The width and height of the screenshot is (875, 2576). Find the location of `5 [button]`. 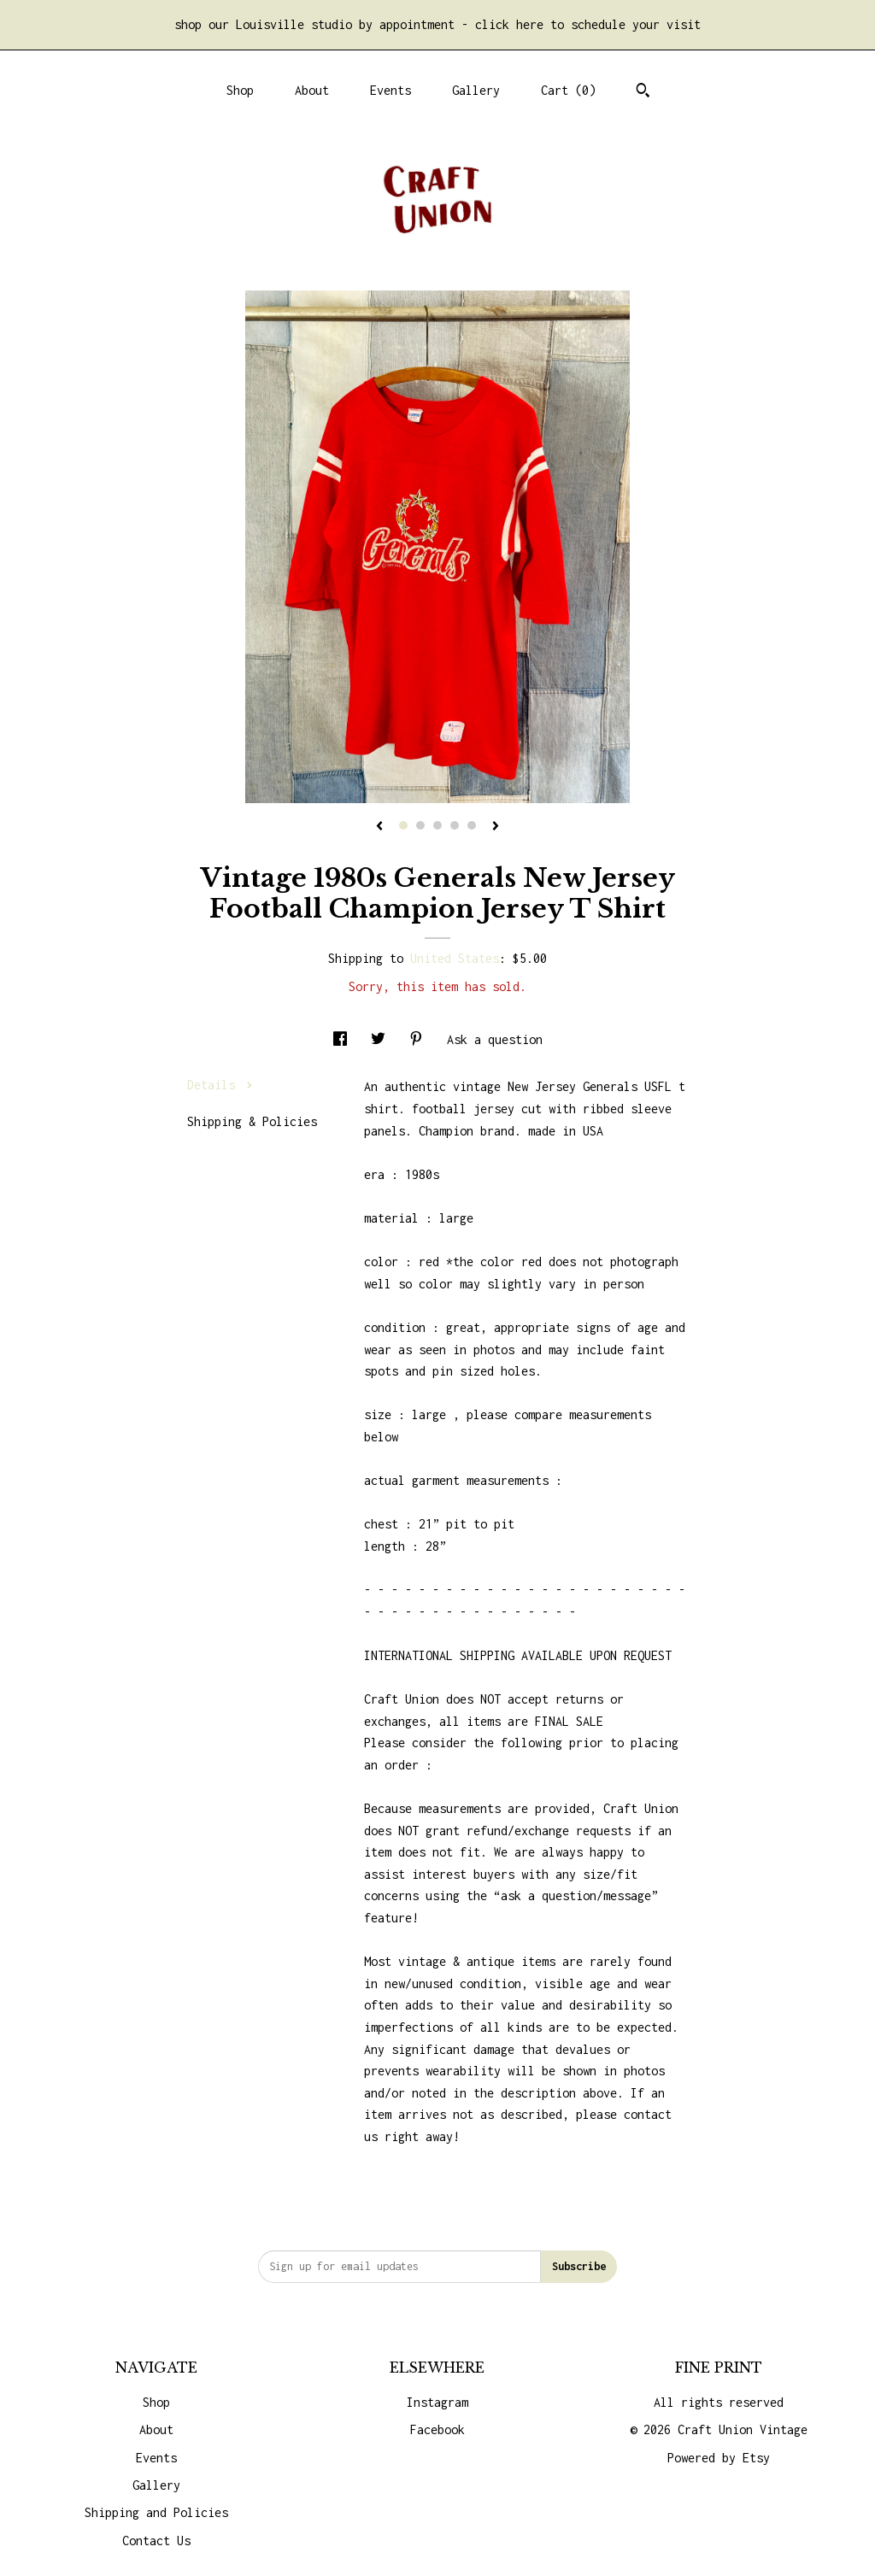

5 [button] is located at coordinates (471, 825).